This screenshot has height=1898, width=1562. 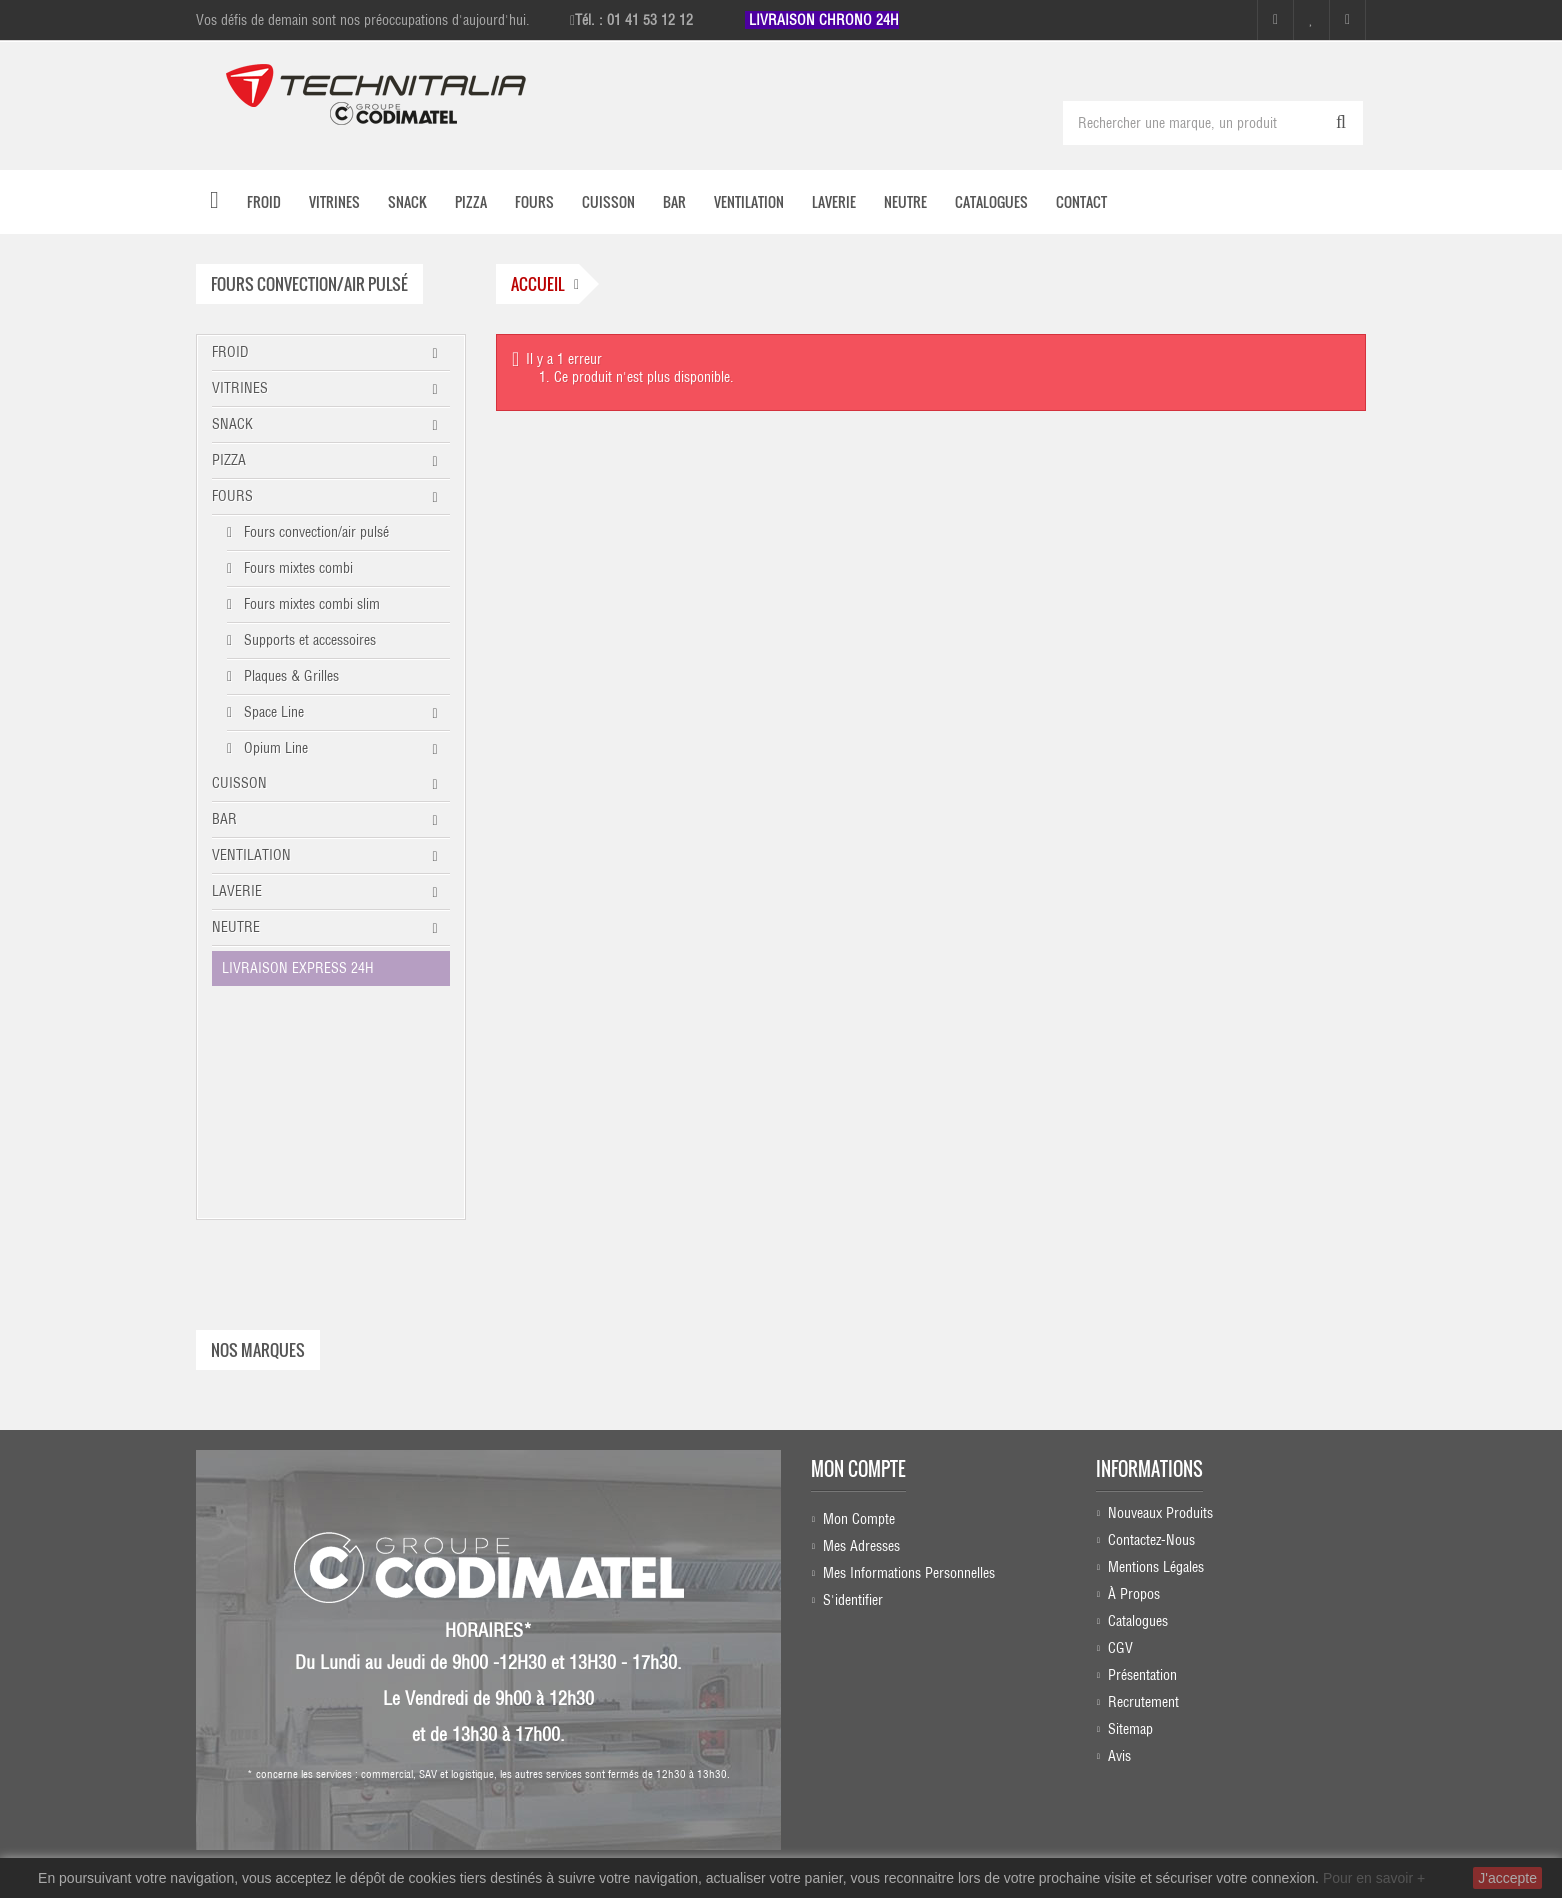 What do you see at coordinates (296, 568) in the screenshot?
I see `Fours mixtes combi` at bounding box center [296, 568].